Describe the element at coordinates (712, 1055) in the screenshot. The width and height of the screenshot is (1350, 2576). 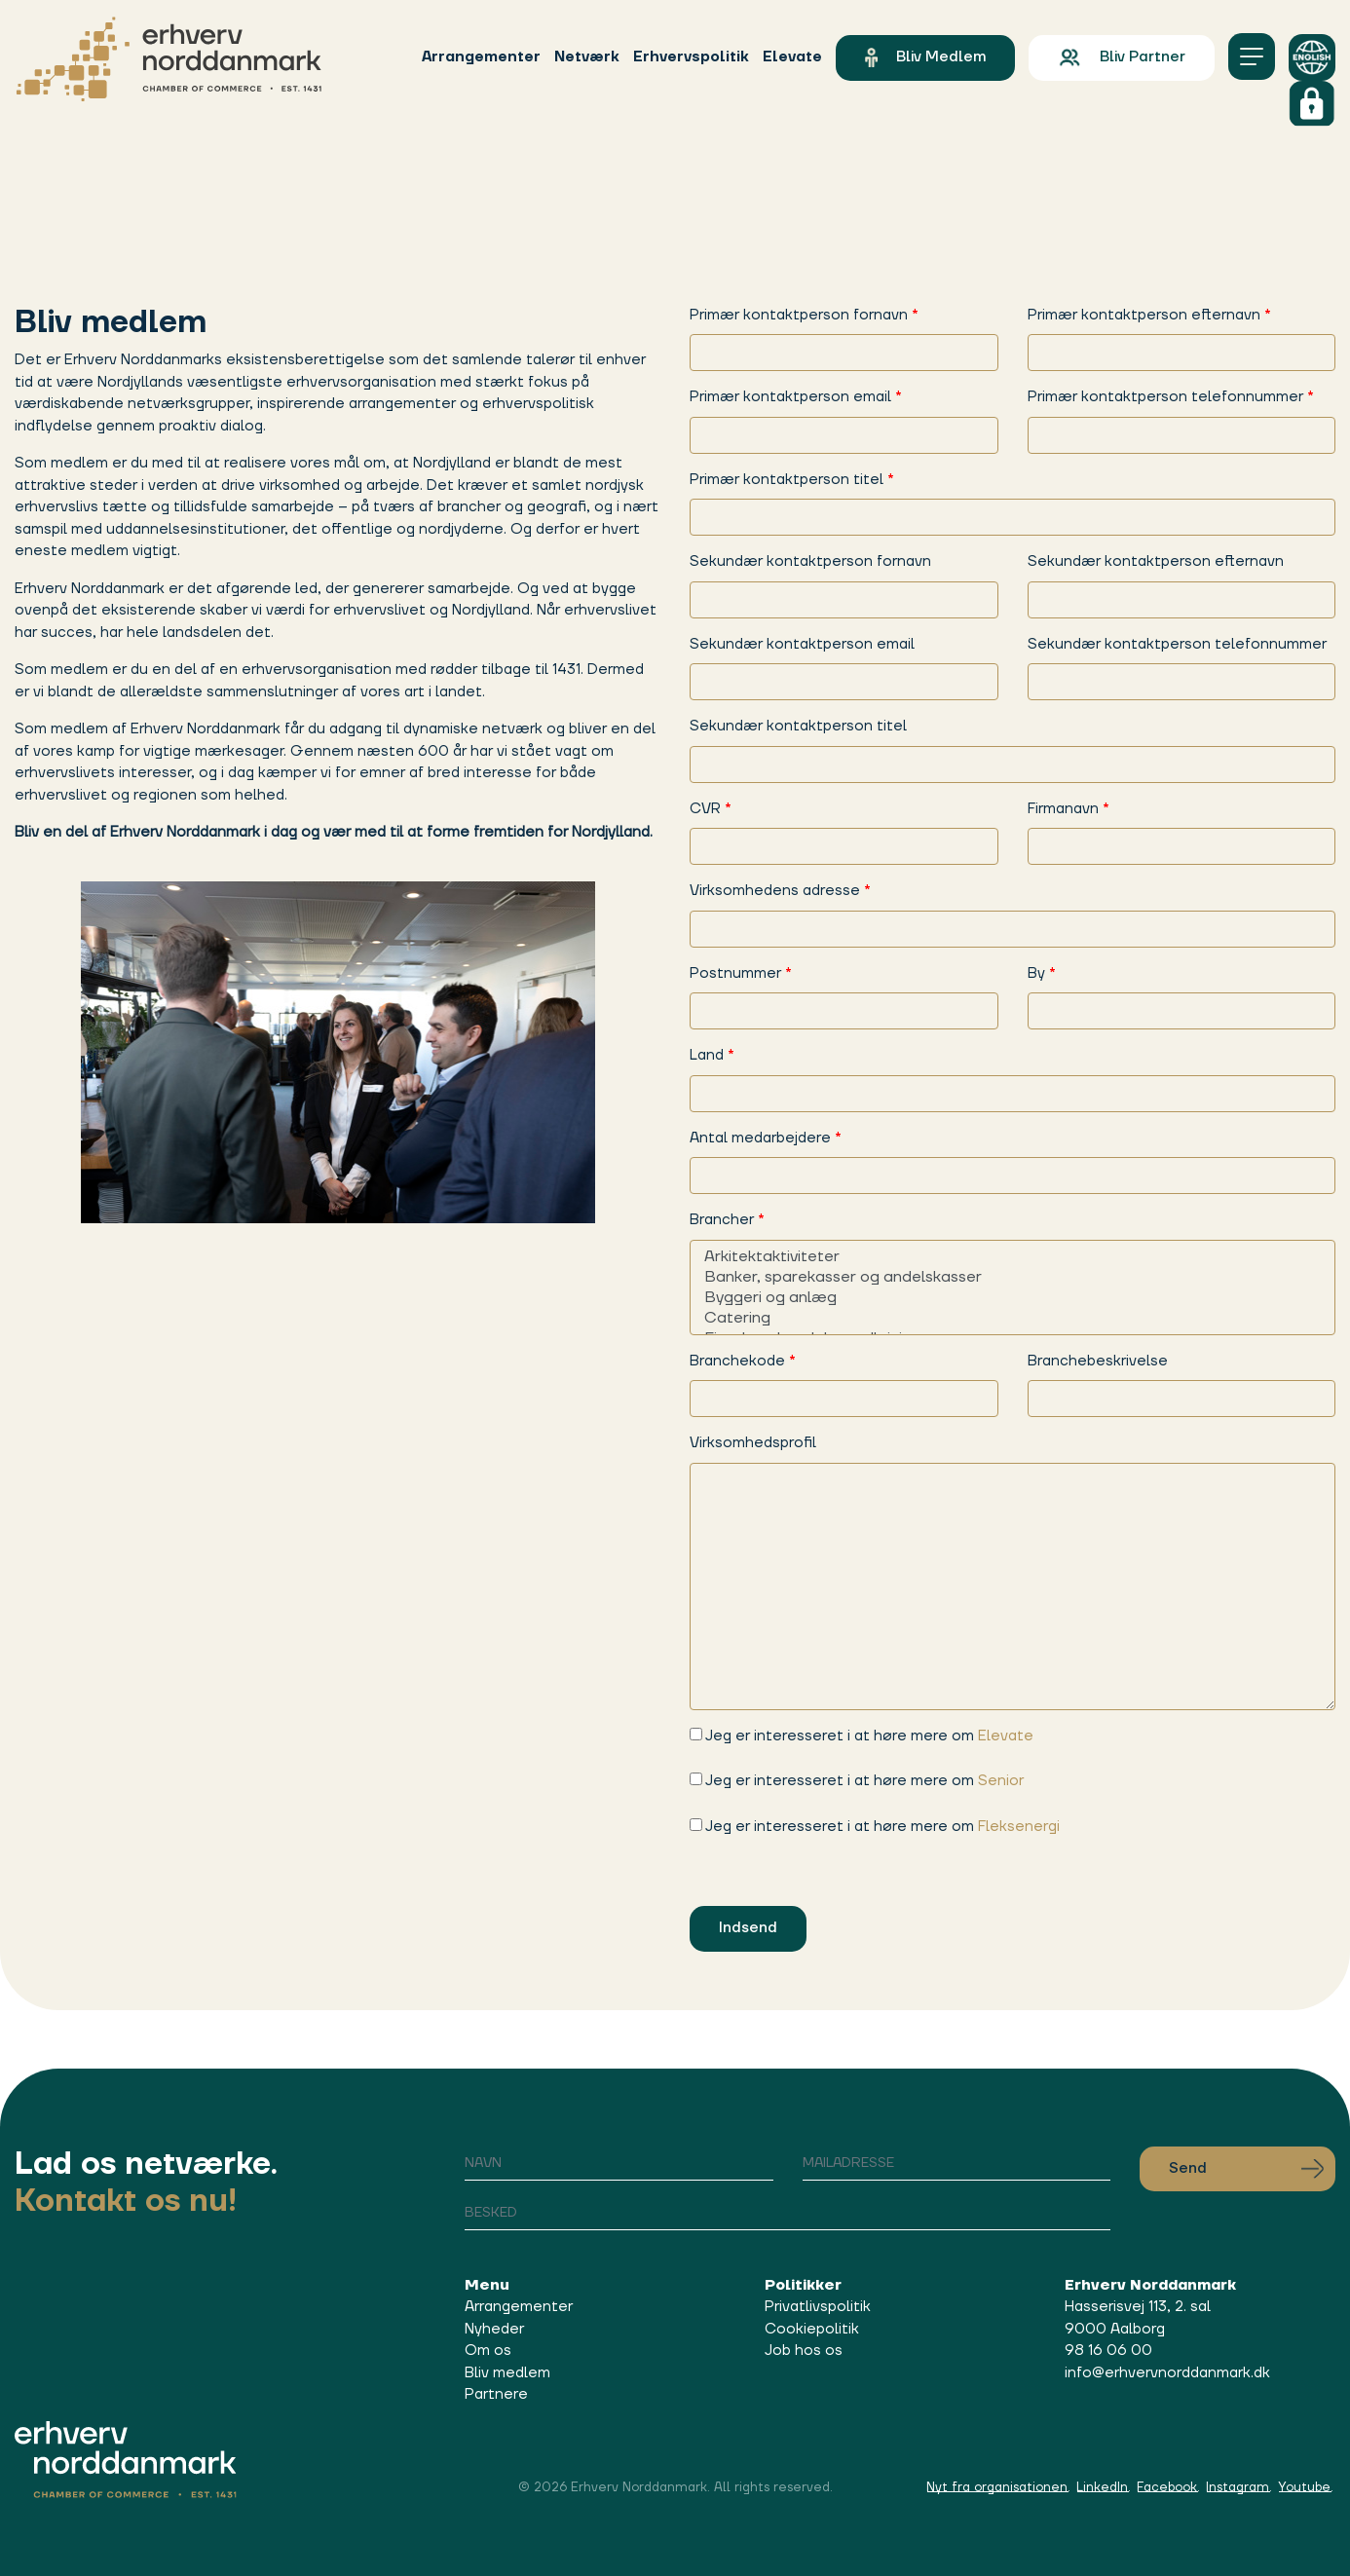
I see `Land` at that location.